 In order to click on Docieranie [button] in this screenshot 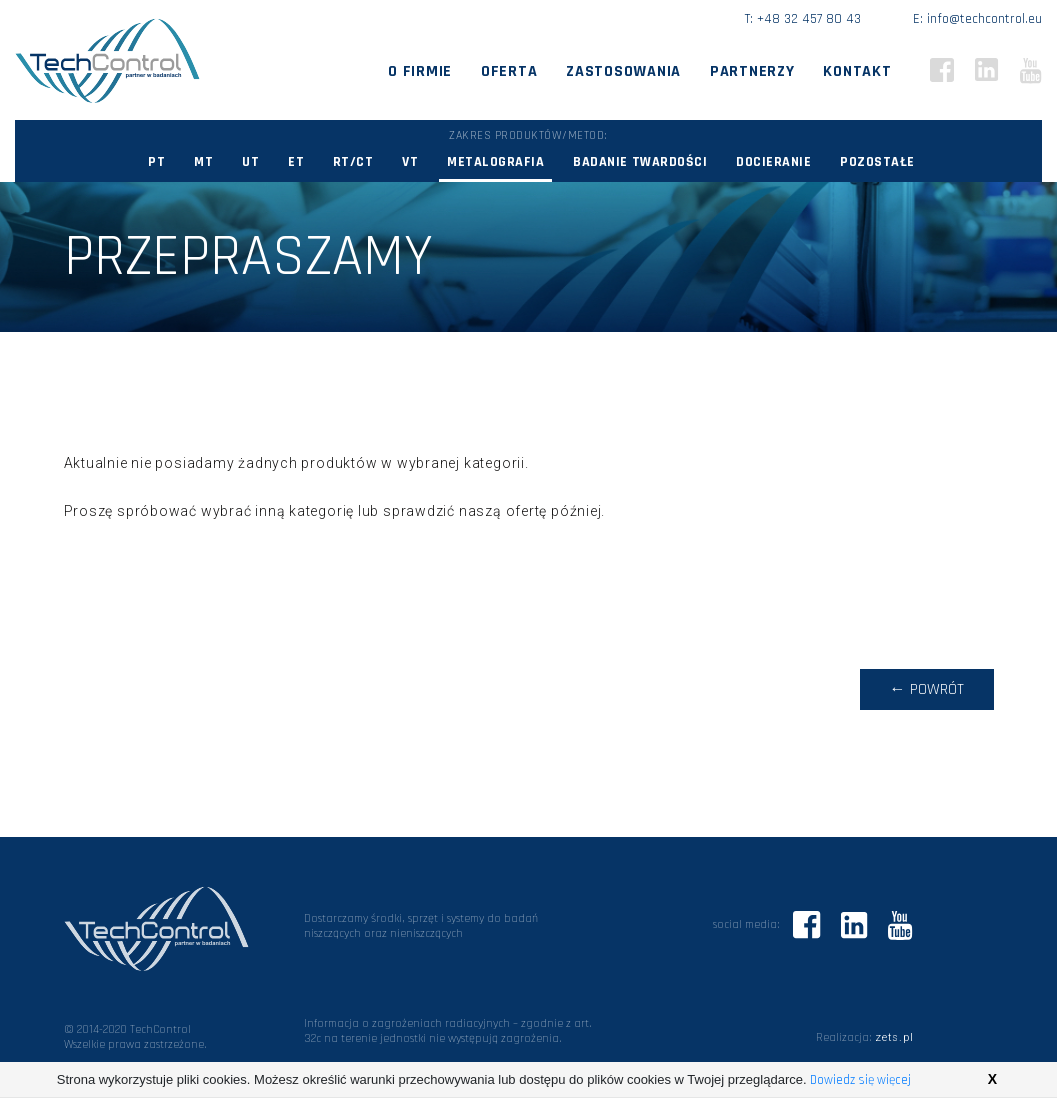, I will do `click(773, 162)`.